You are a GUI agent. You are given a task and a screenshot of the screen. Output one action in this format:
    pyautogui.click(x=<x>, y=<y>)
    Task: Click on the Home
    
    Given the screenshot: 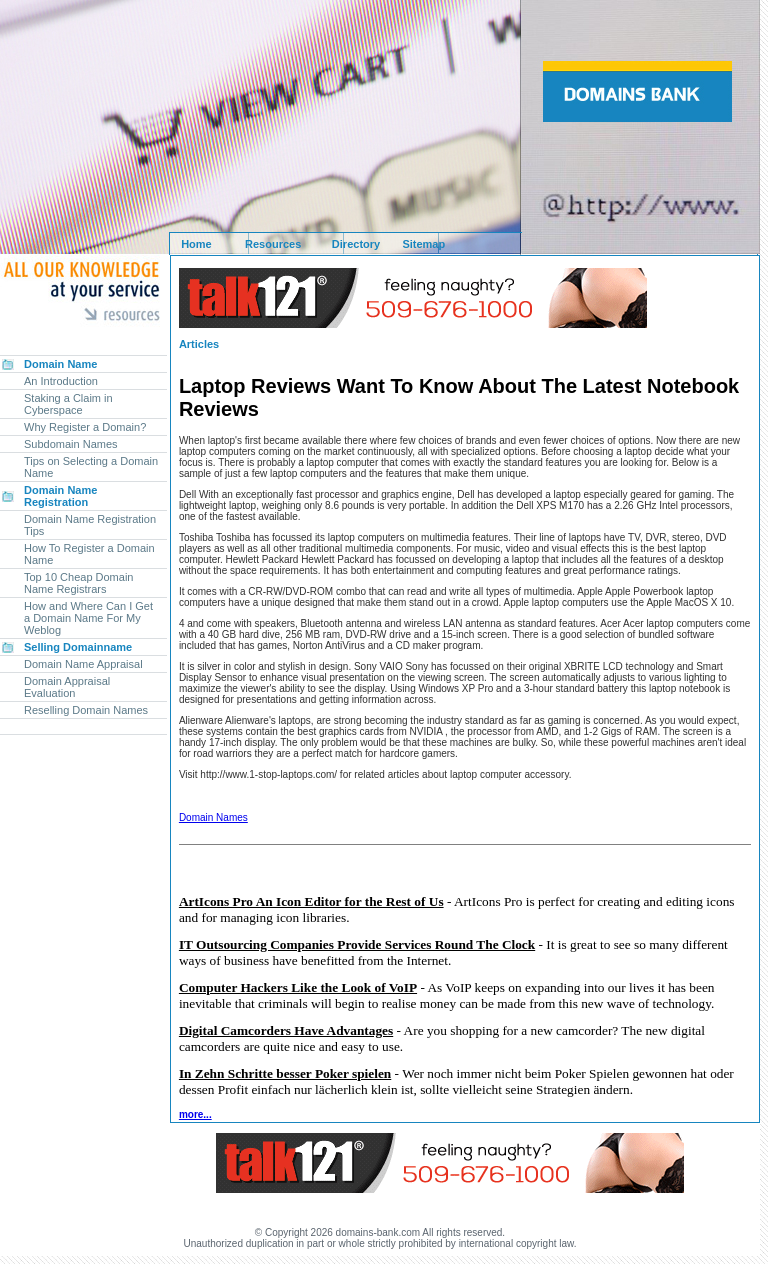 What is the action you would take?
    pyautogui.click(x=196, y=244)
    